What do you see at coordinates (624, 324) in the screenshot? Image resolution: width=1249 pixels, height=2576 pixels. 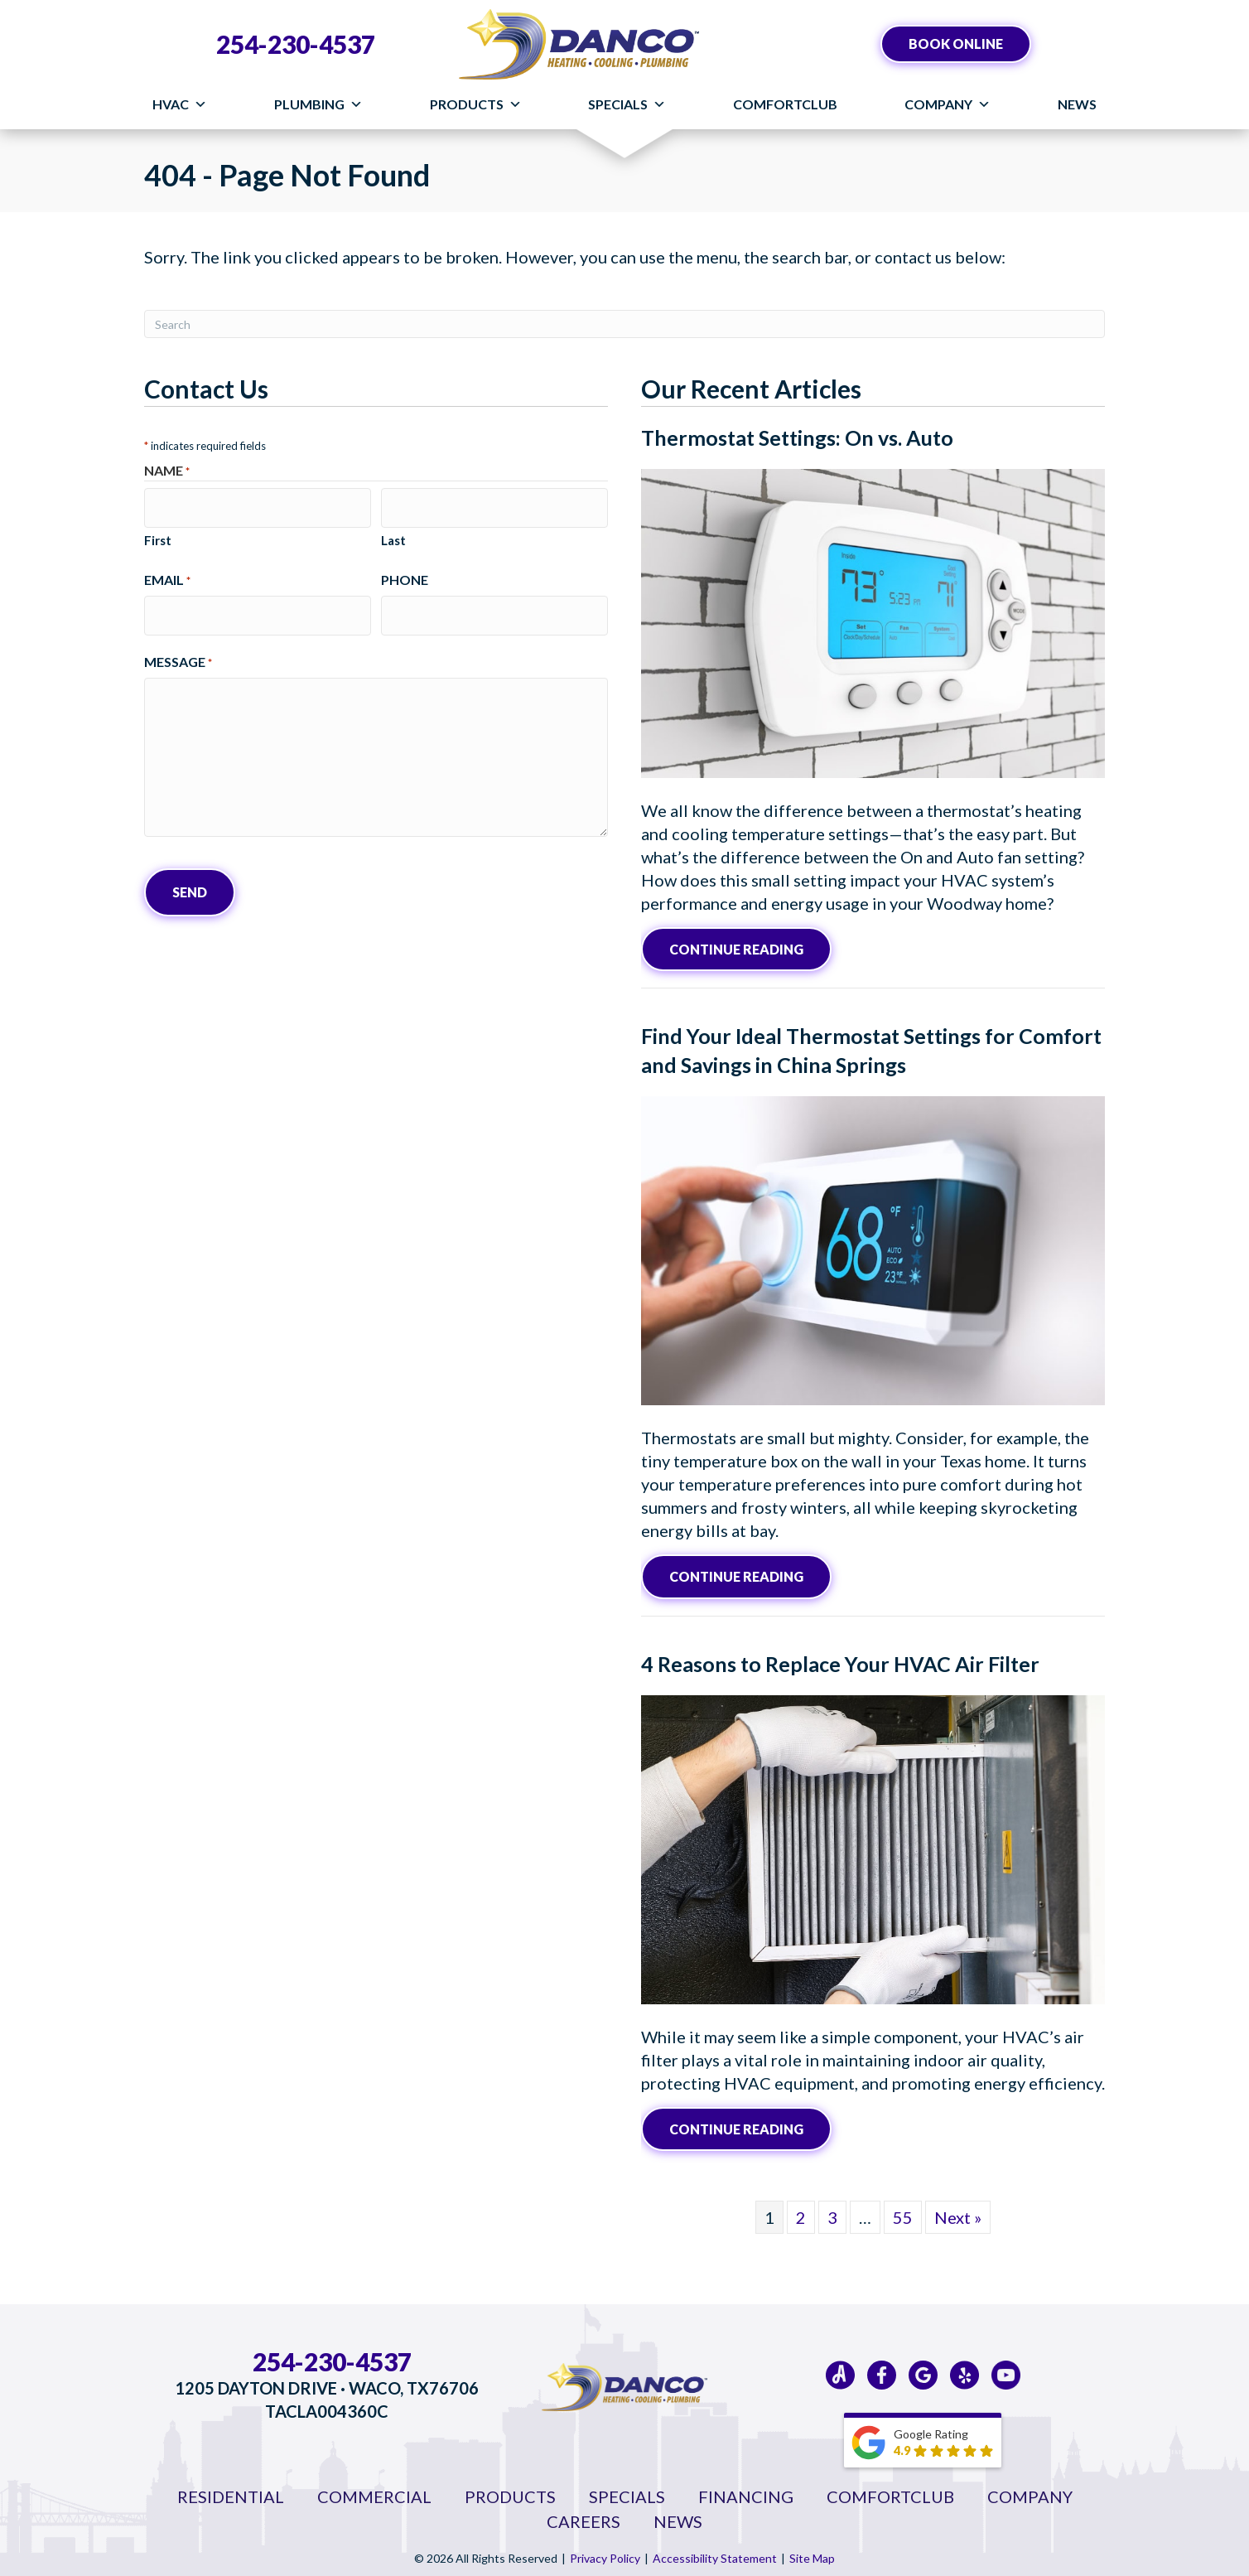 I see `[Search]` at bounding box center [624, 324].